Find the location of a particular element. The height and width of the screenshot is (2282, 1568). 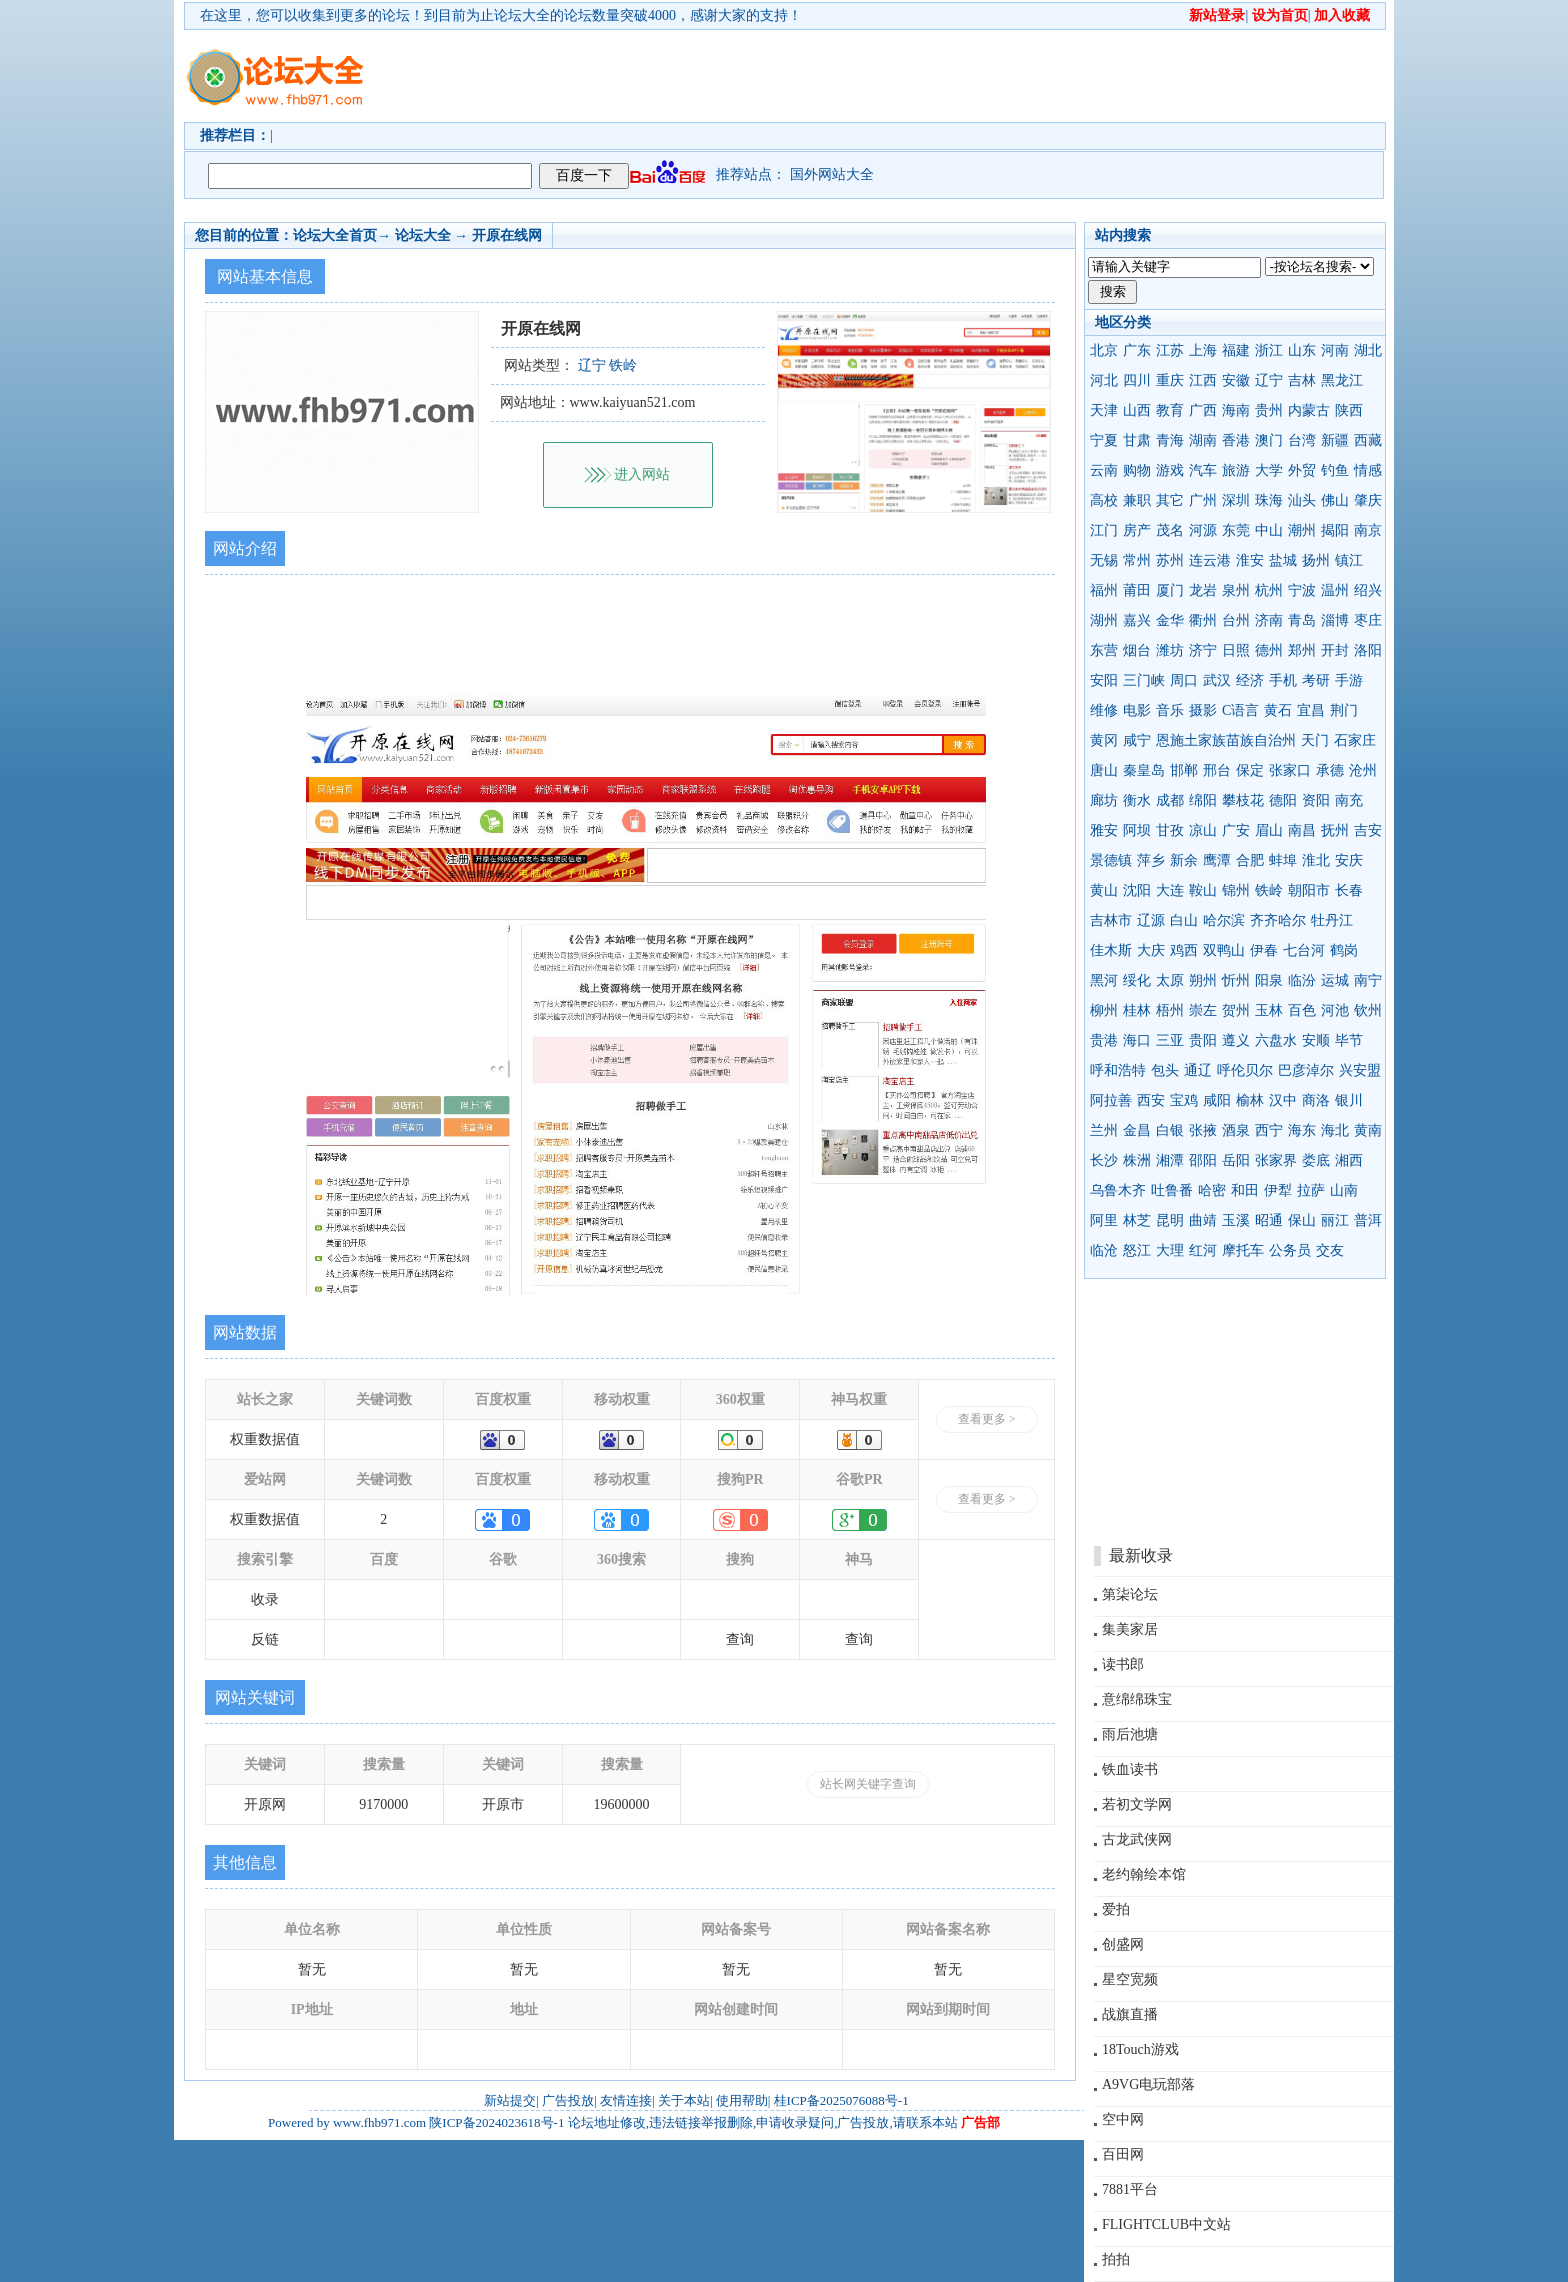

榆林 is located at coordinates (1250, 1100).